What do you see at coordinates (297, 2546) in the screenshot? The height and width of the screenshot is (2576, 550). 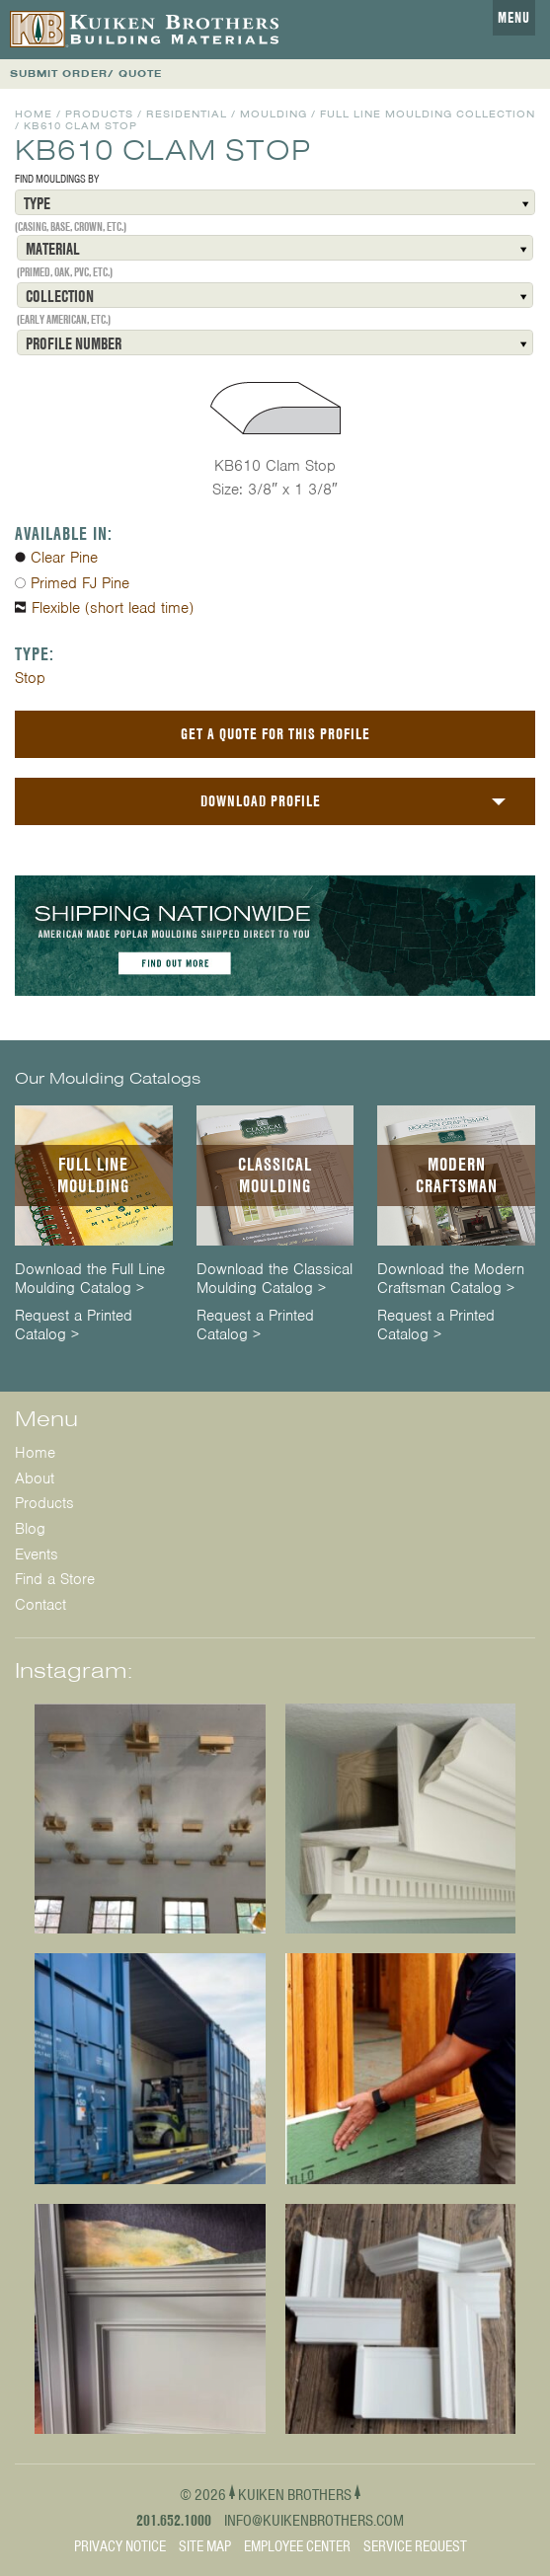 I see `Employee Center` at bounding box center [297, 2546].